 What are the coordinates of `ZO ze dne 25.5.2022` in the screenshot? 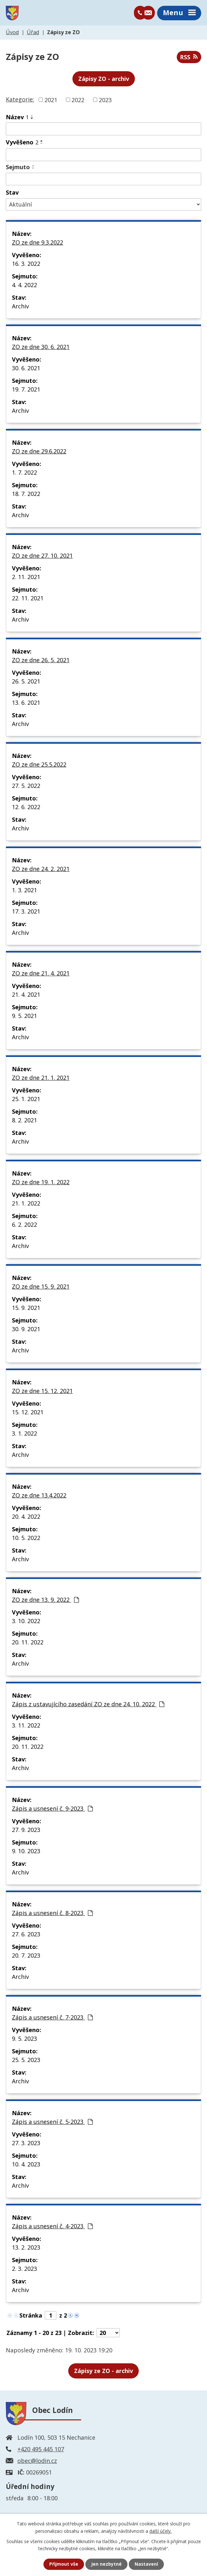 It's located at (39, 765).